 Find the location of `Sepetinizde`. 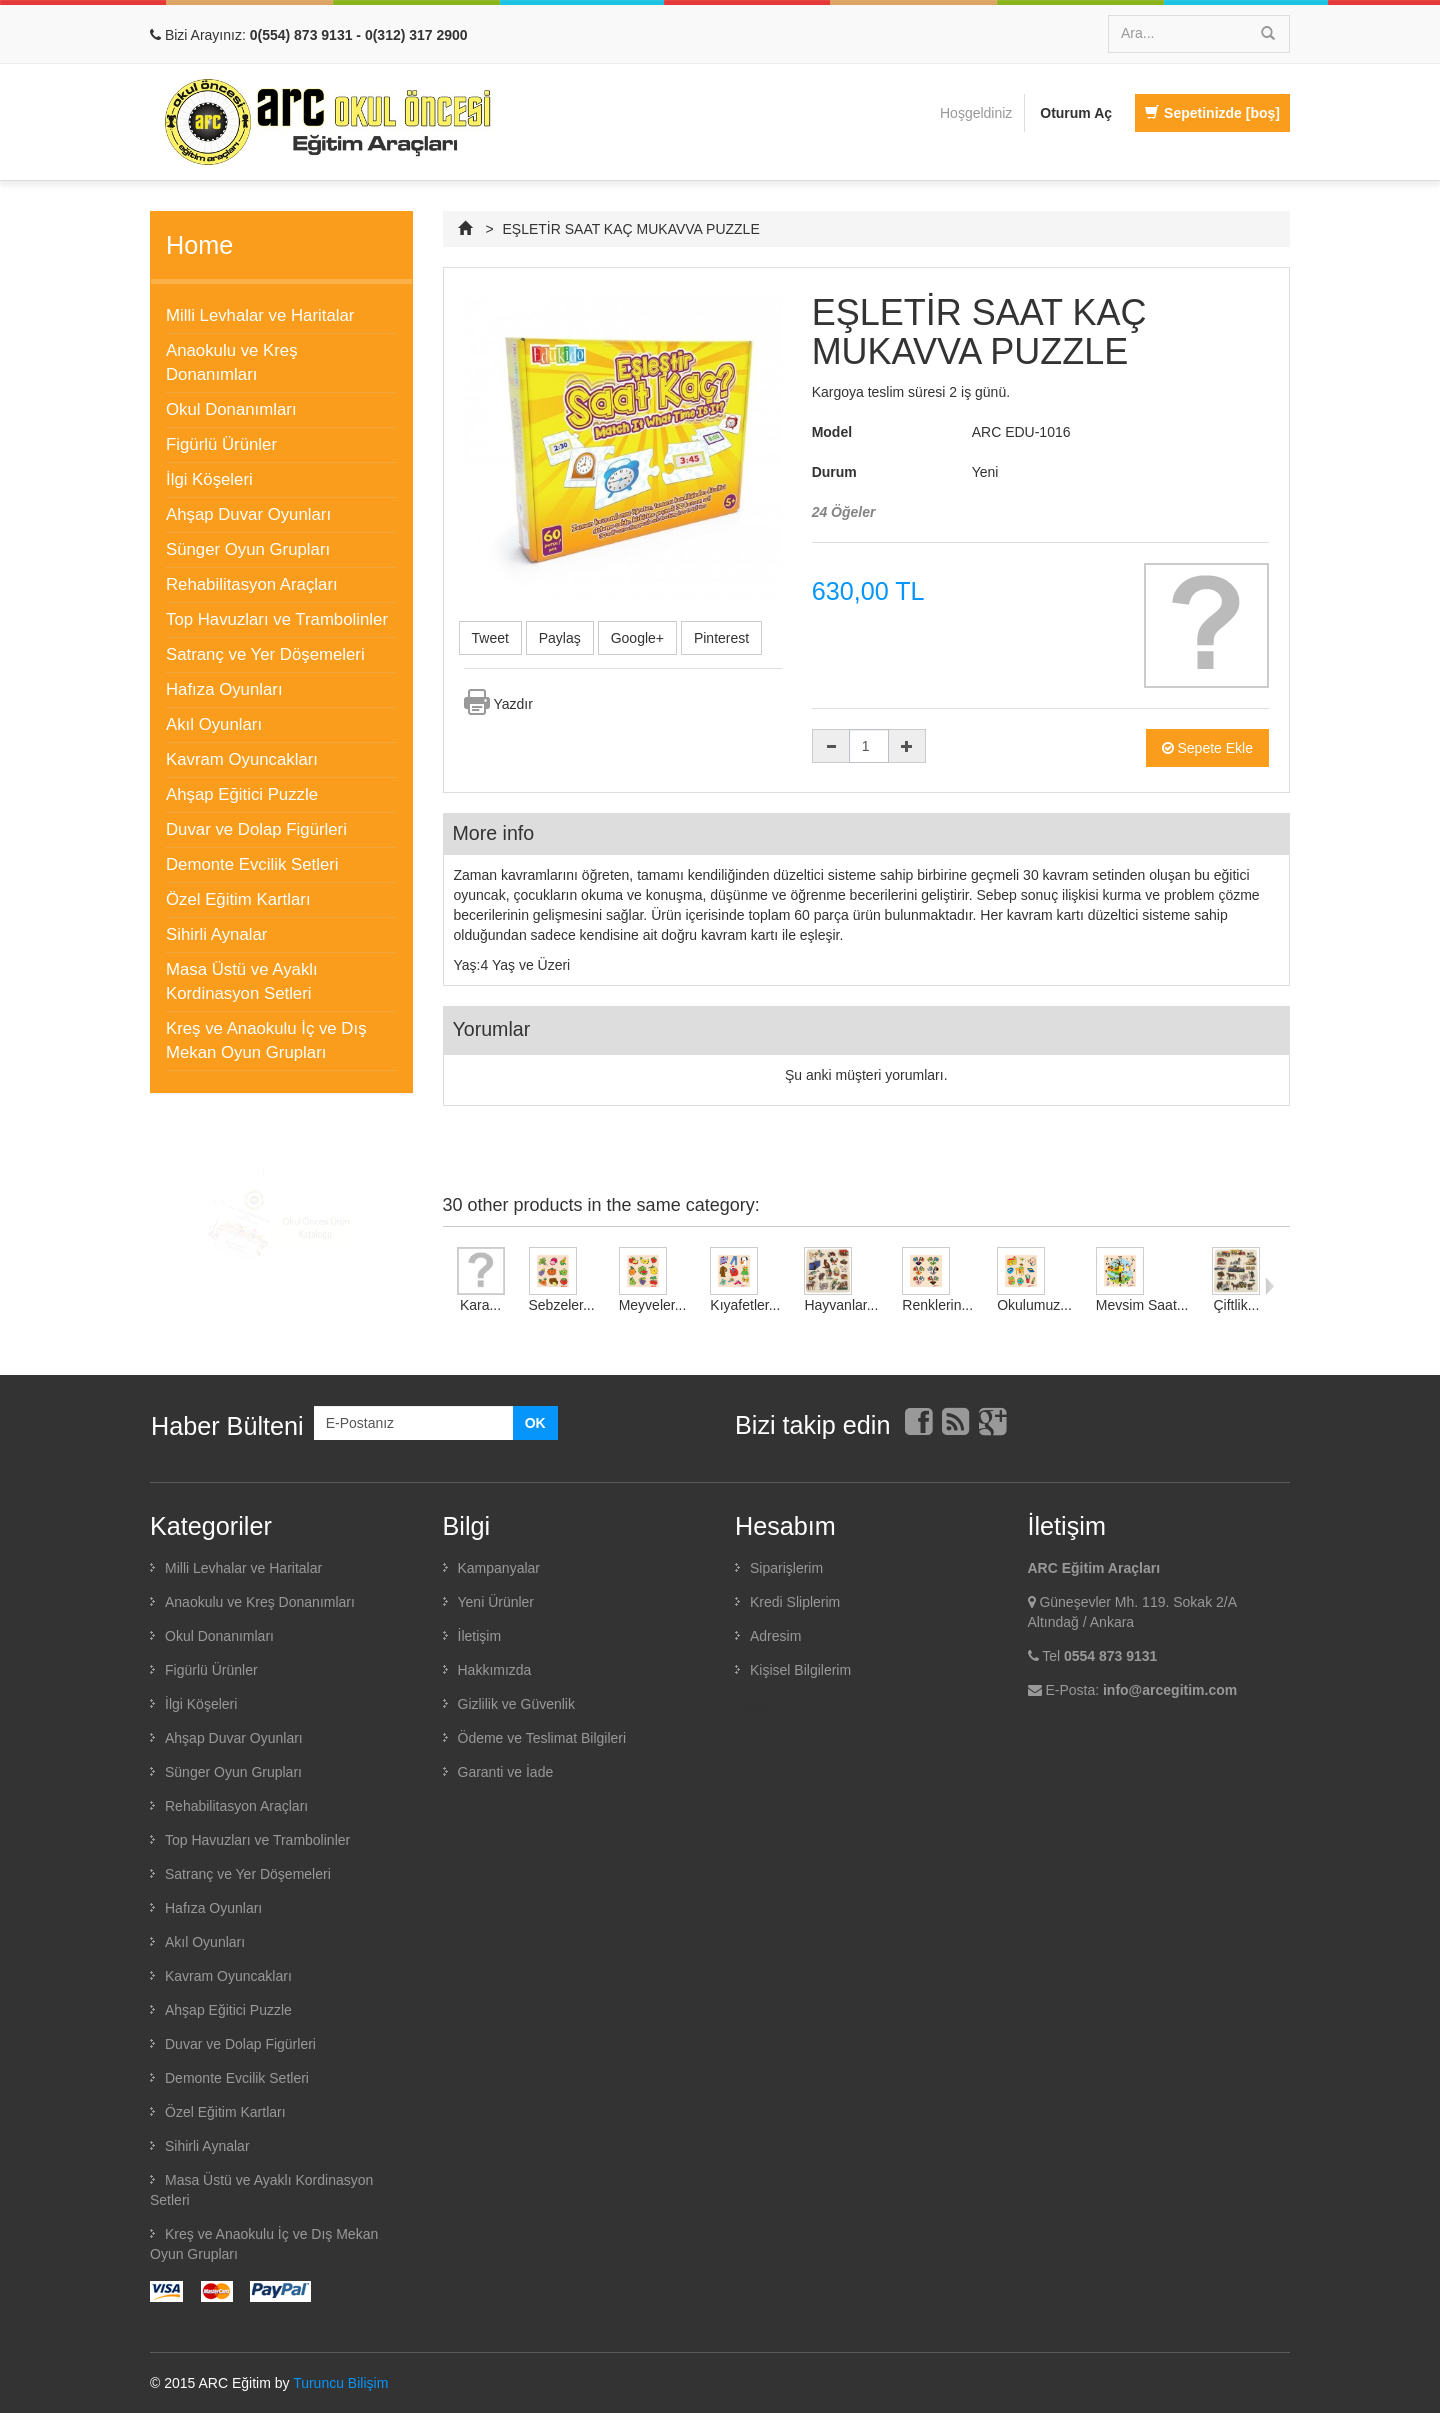

Sepetinizde is located at coordinates (1212, 113).